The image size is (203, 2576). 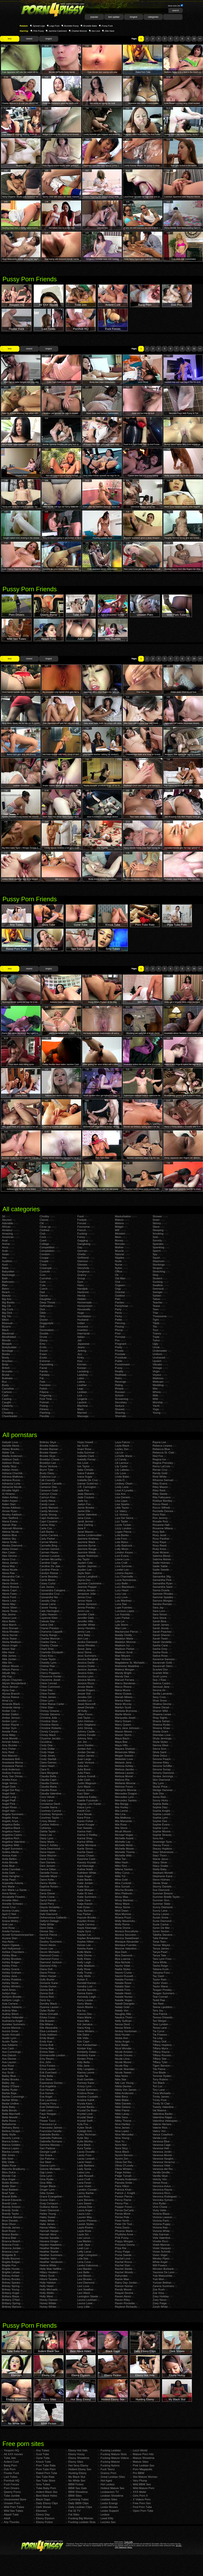 What do you see at coordinates (89, 1535) in the screenshot?
I see `Janine Lindemulder` at bounding box center [89, 1535].